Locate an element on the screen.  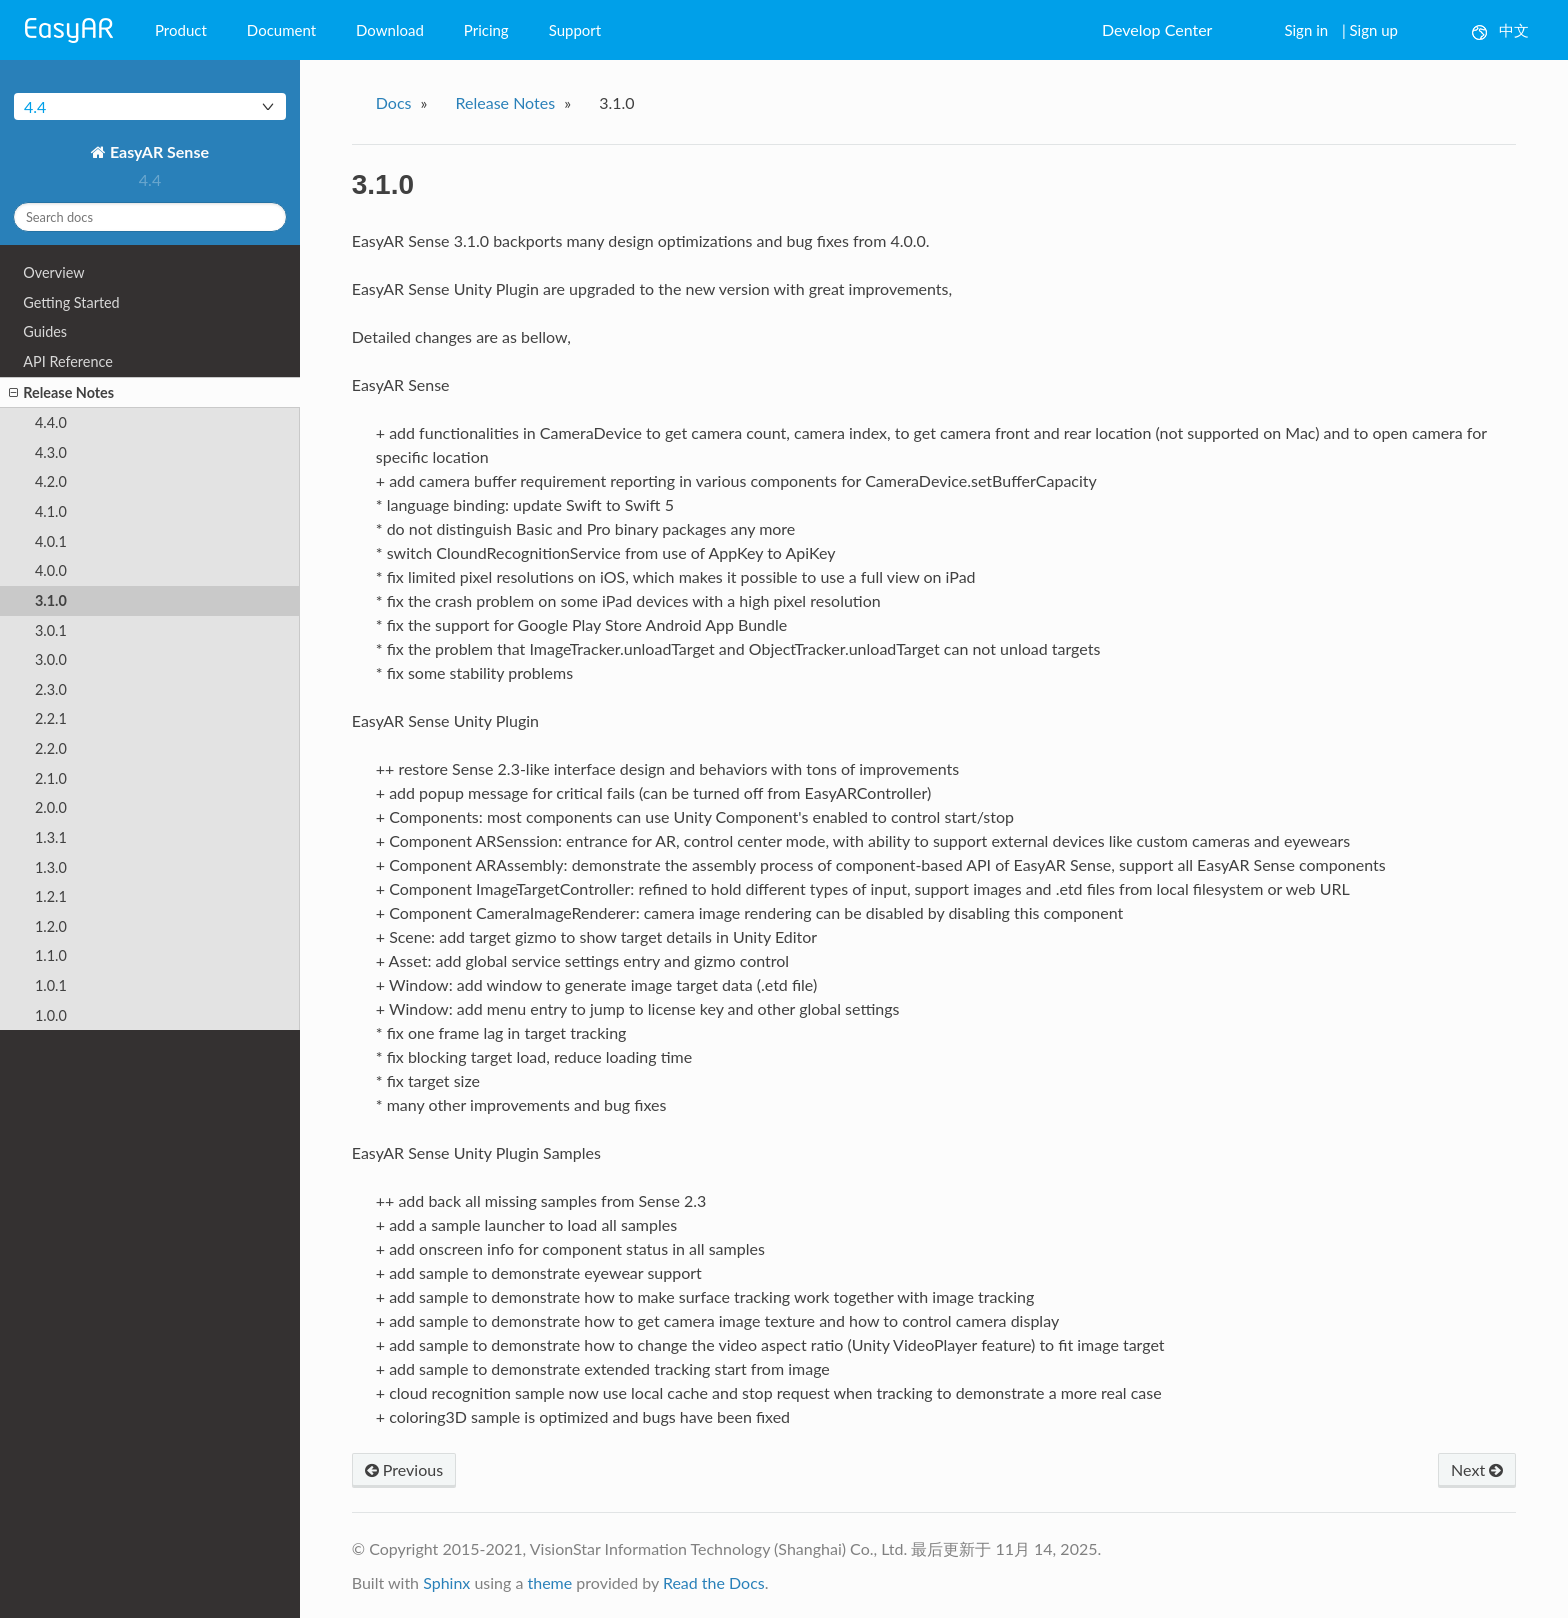
1.1.0 is located at coordinates (51, 955).